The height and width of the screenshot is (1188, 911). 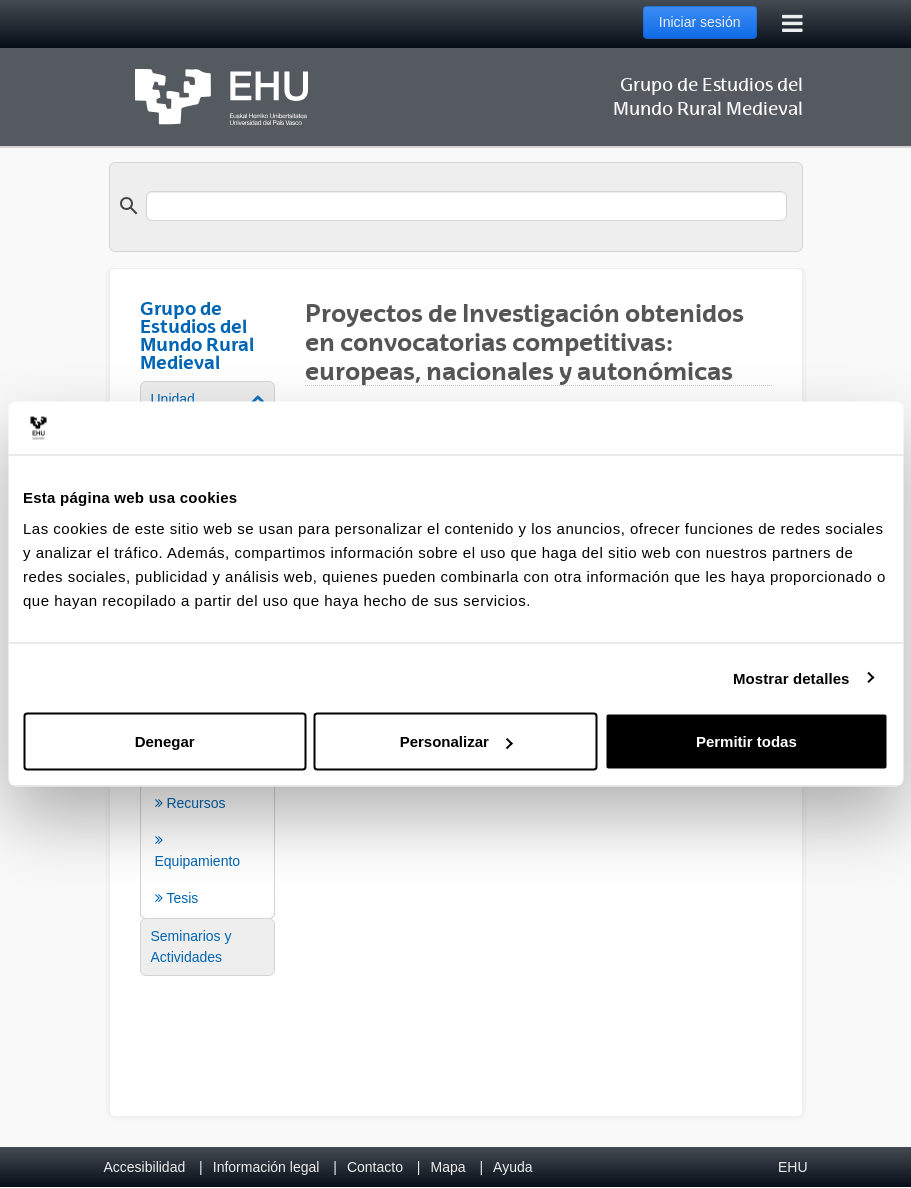 What do you see at coordinates (266, 1167) in the screenshot?
I see `Información legal` at bounding box center [266, 1167].